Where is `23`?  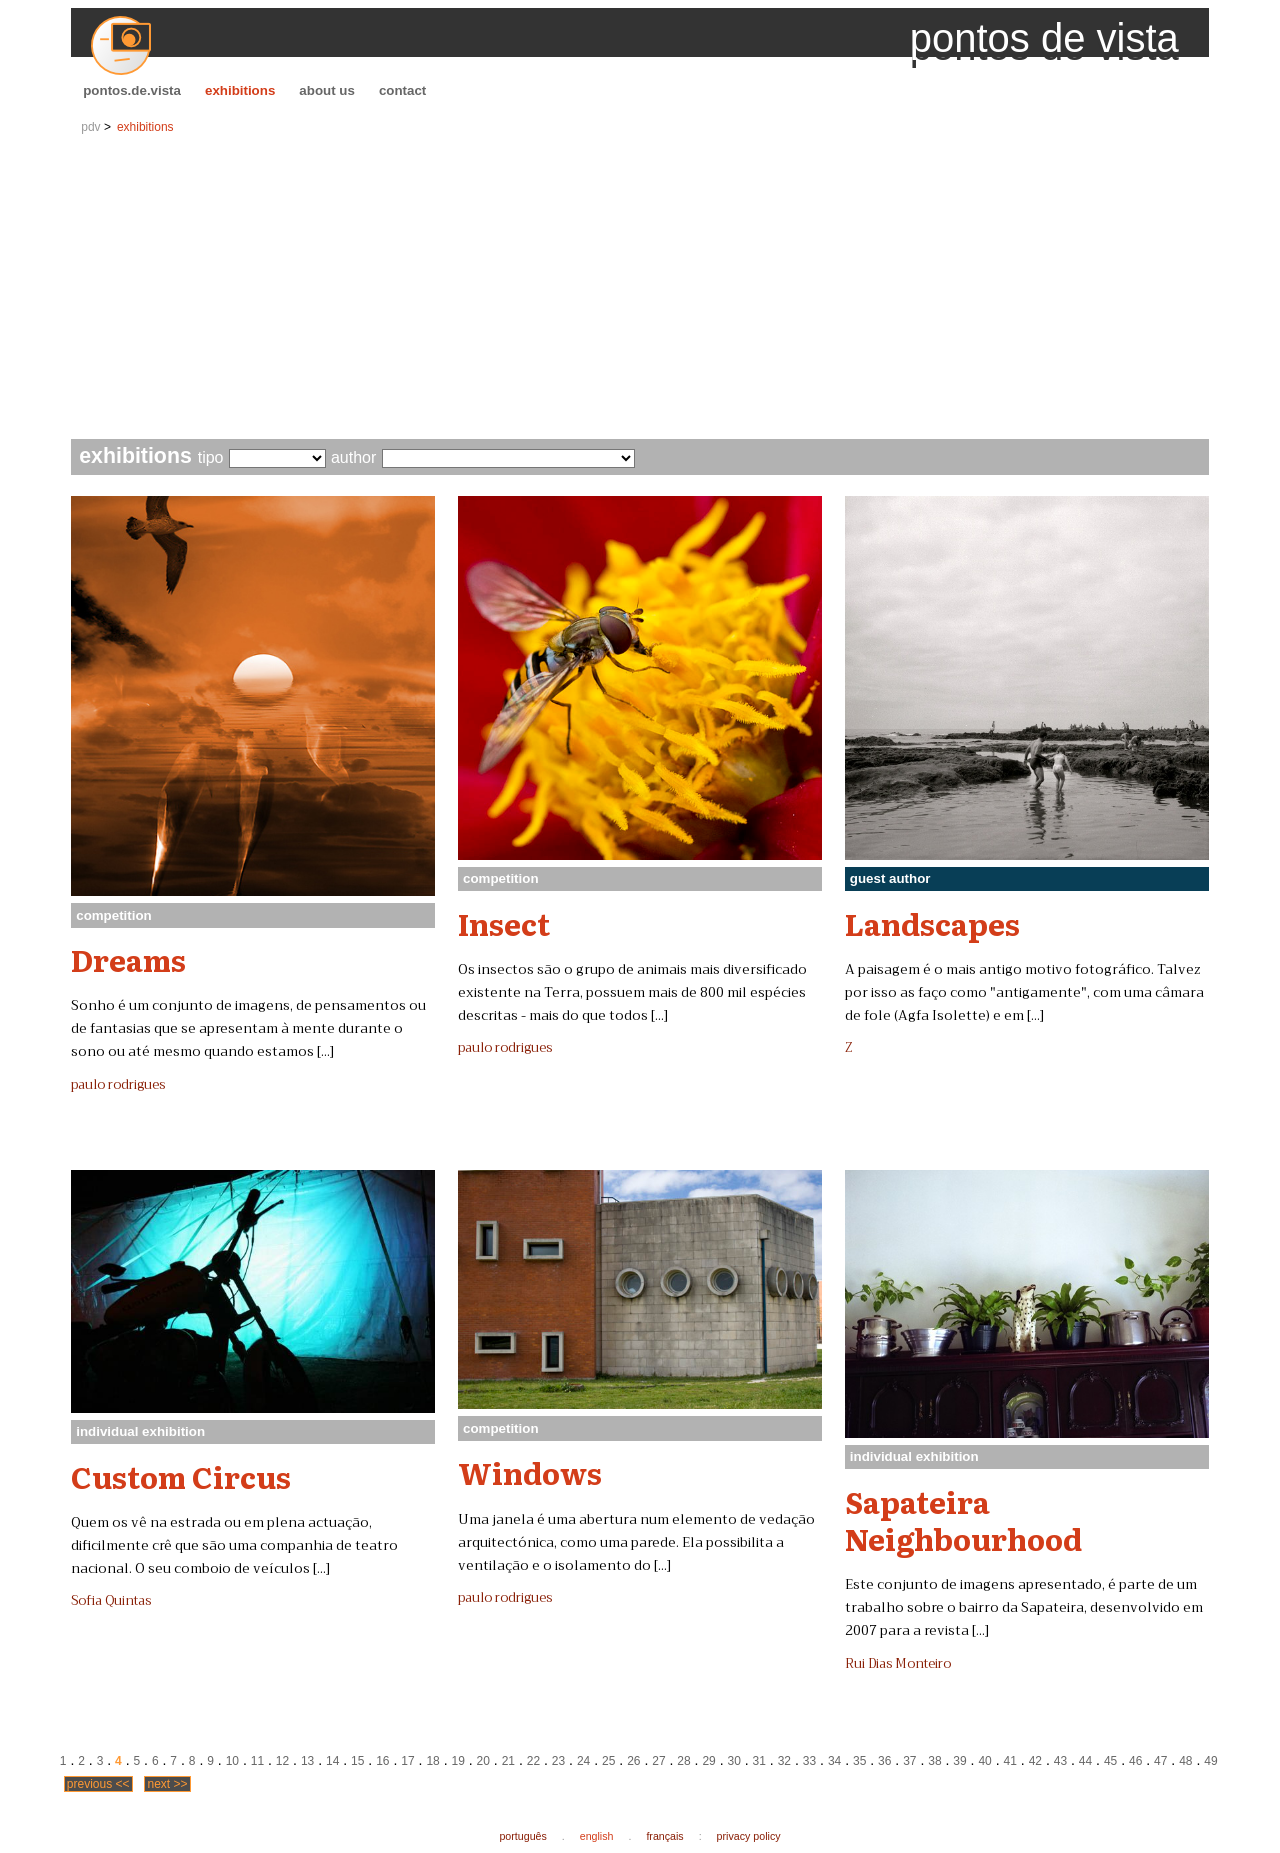
23 is located at coordinates (558, 1761).